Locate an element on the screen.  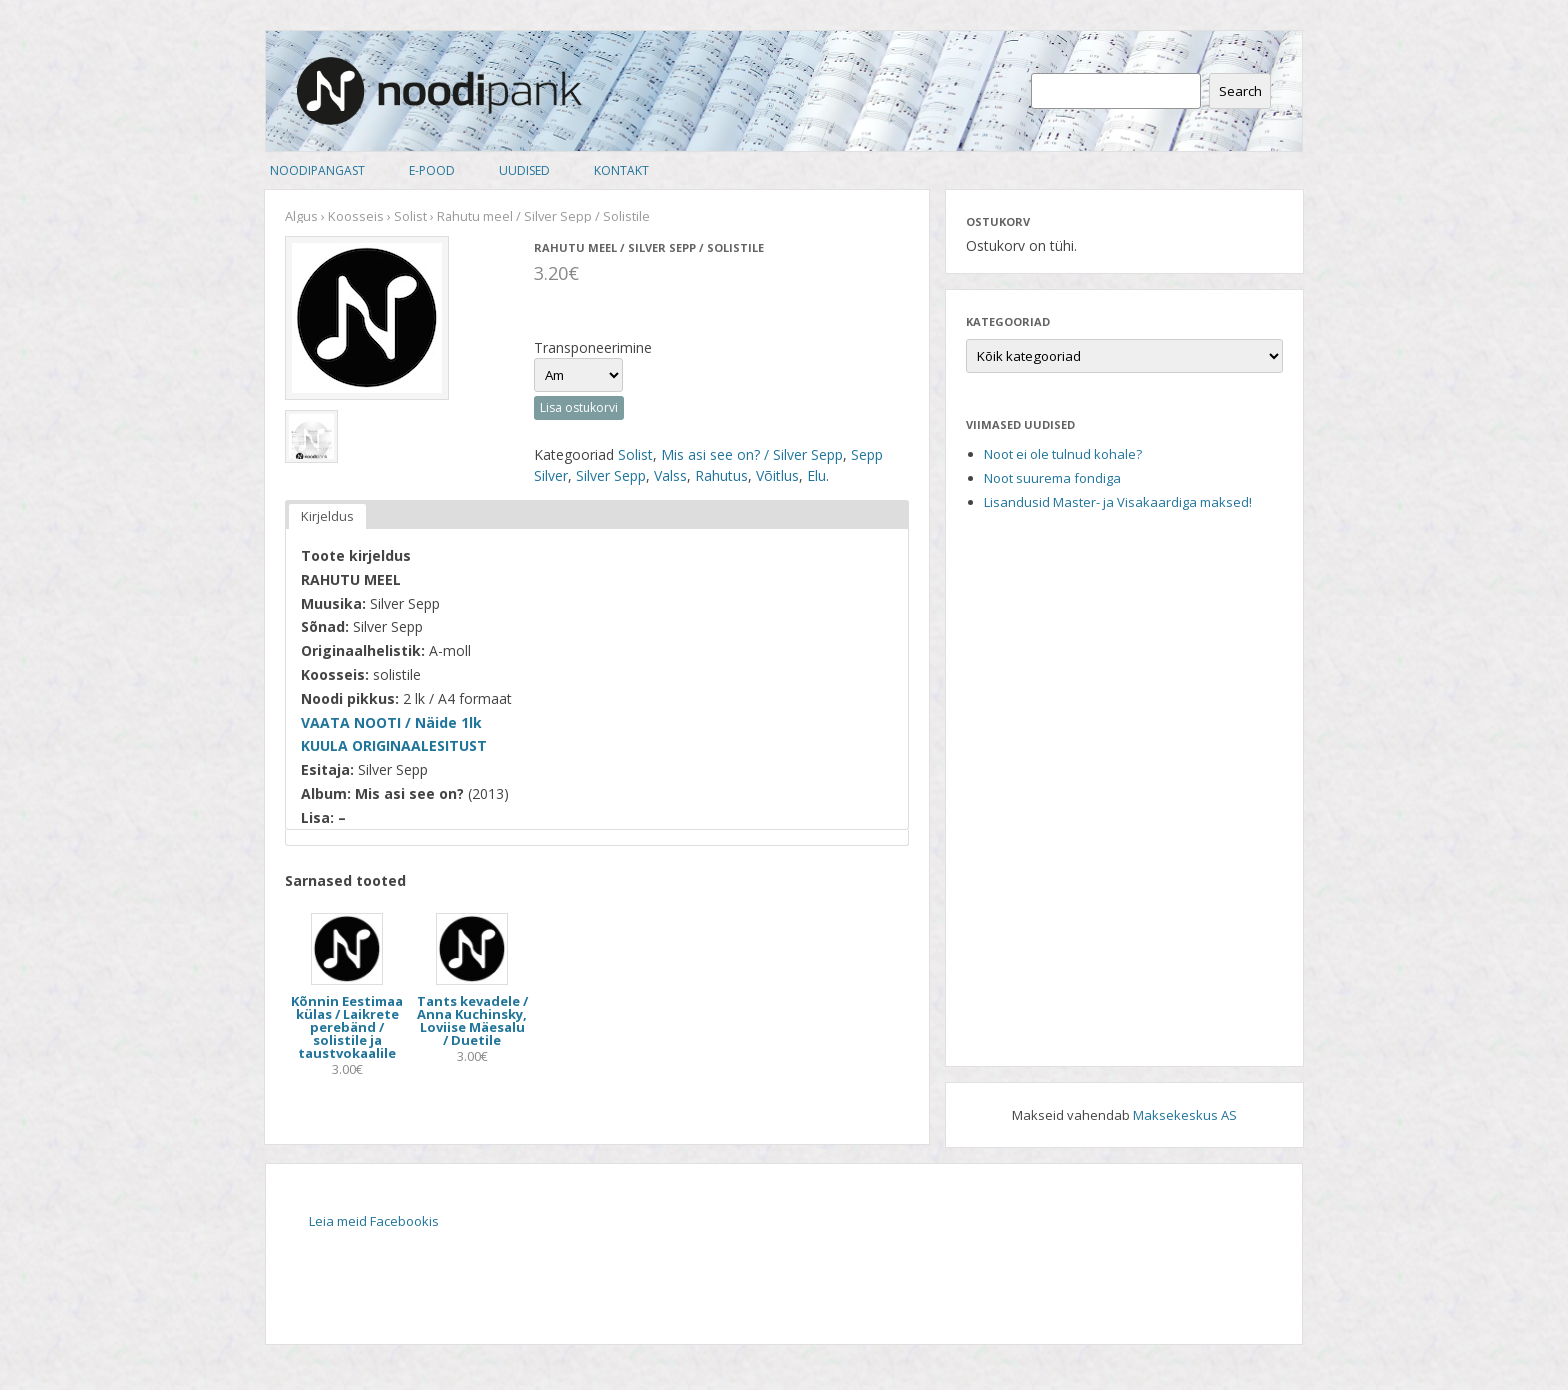
Rahutus is located at coordinates (721, 475).